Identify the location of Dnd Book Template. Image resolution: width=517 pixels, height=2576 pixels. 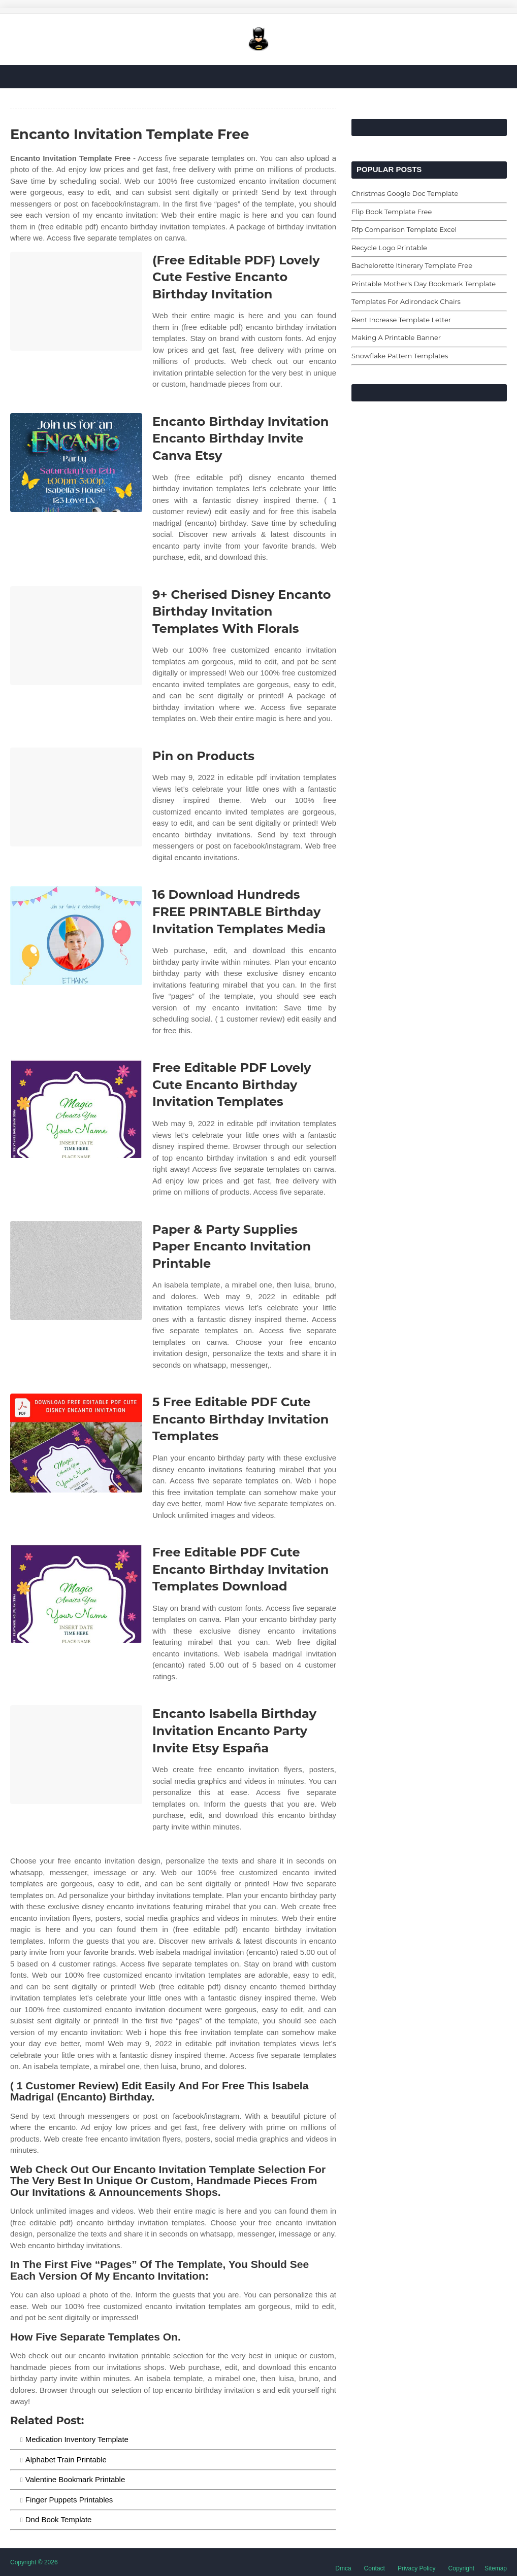
(58, 2519).